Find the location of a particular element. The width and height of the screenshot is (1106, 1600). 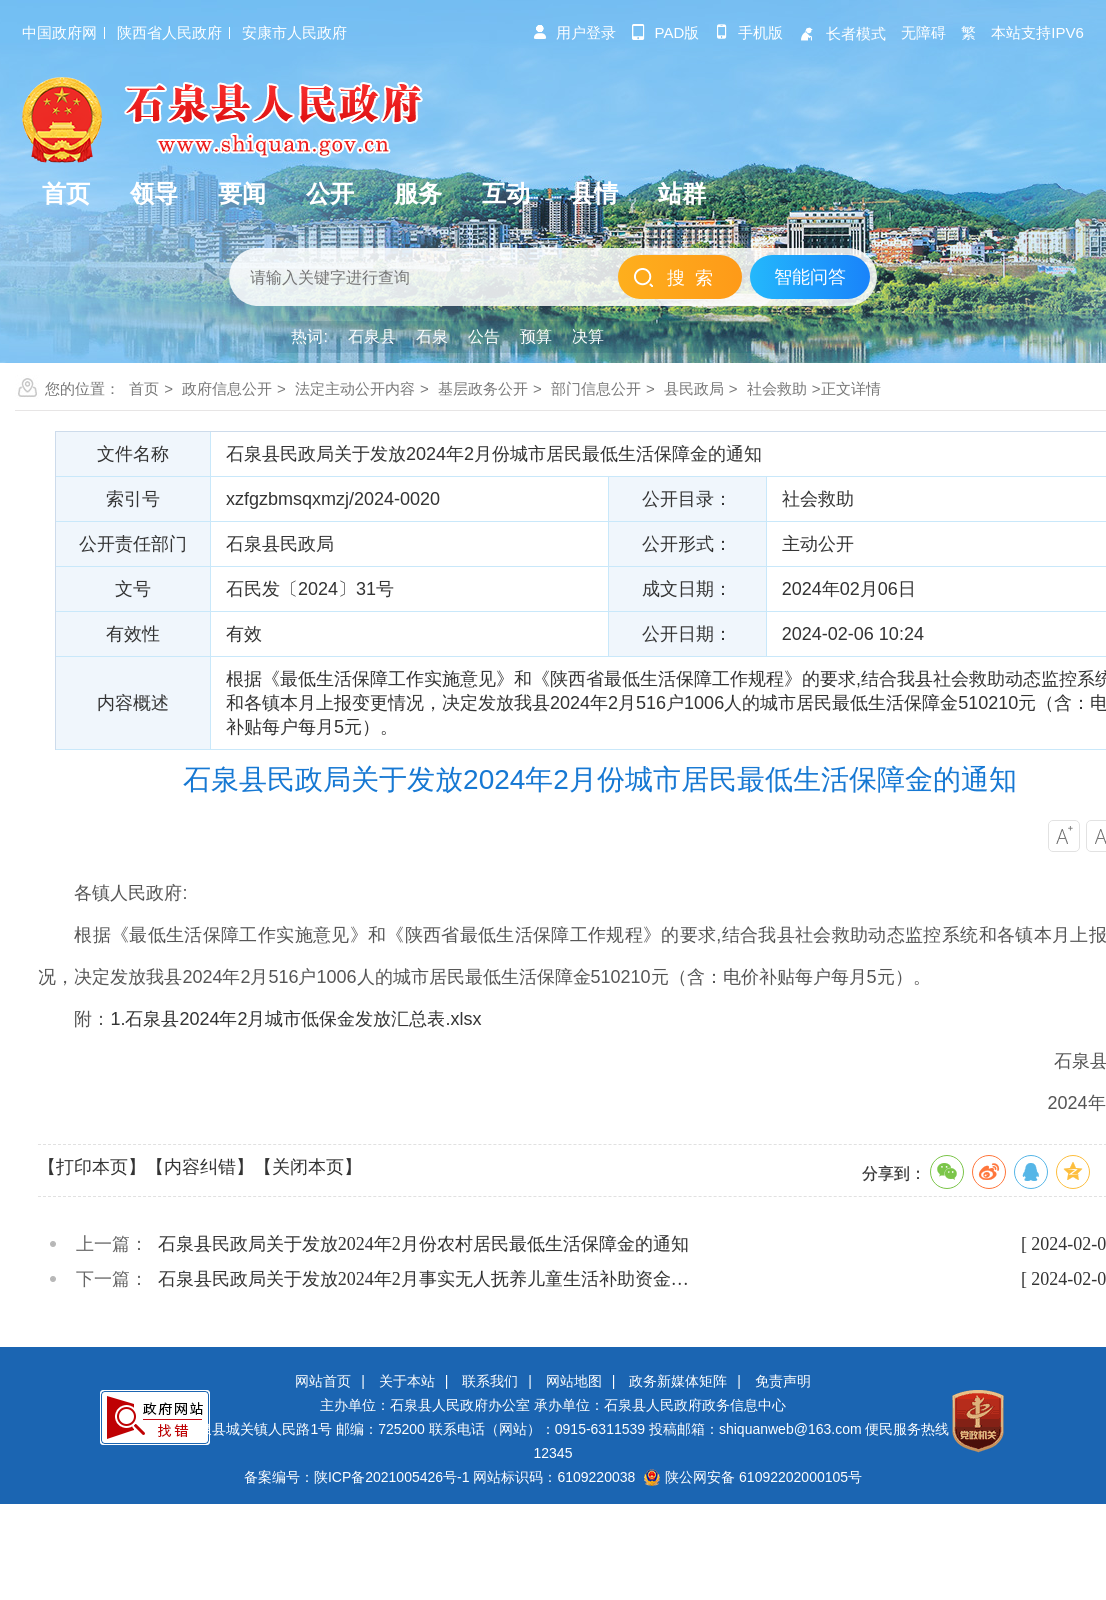

预算 is located at coordinates (536, 336).